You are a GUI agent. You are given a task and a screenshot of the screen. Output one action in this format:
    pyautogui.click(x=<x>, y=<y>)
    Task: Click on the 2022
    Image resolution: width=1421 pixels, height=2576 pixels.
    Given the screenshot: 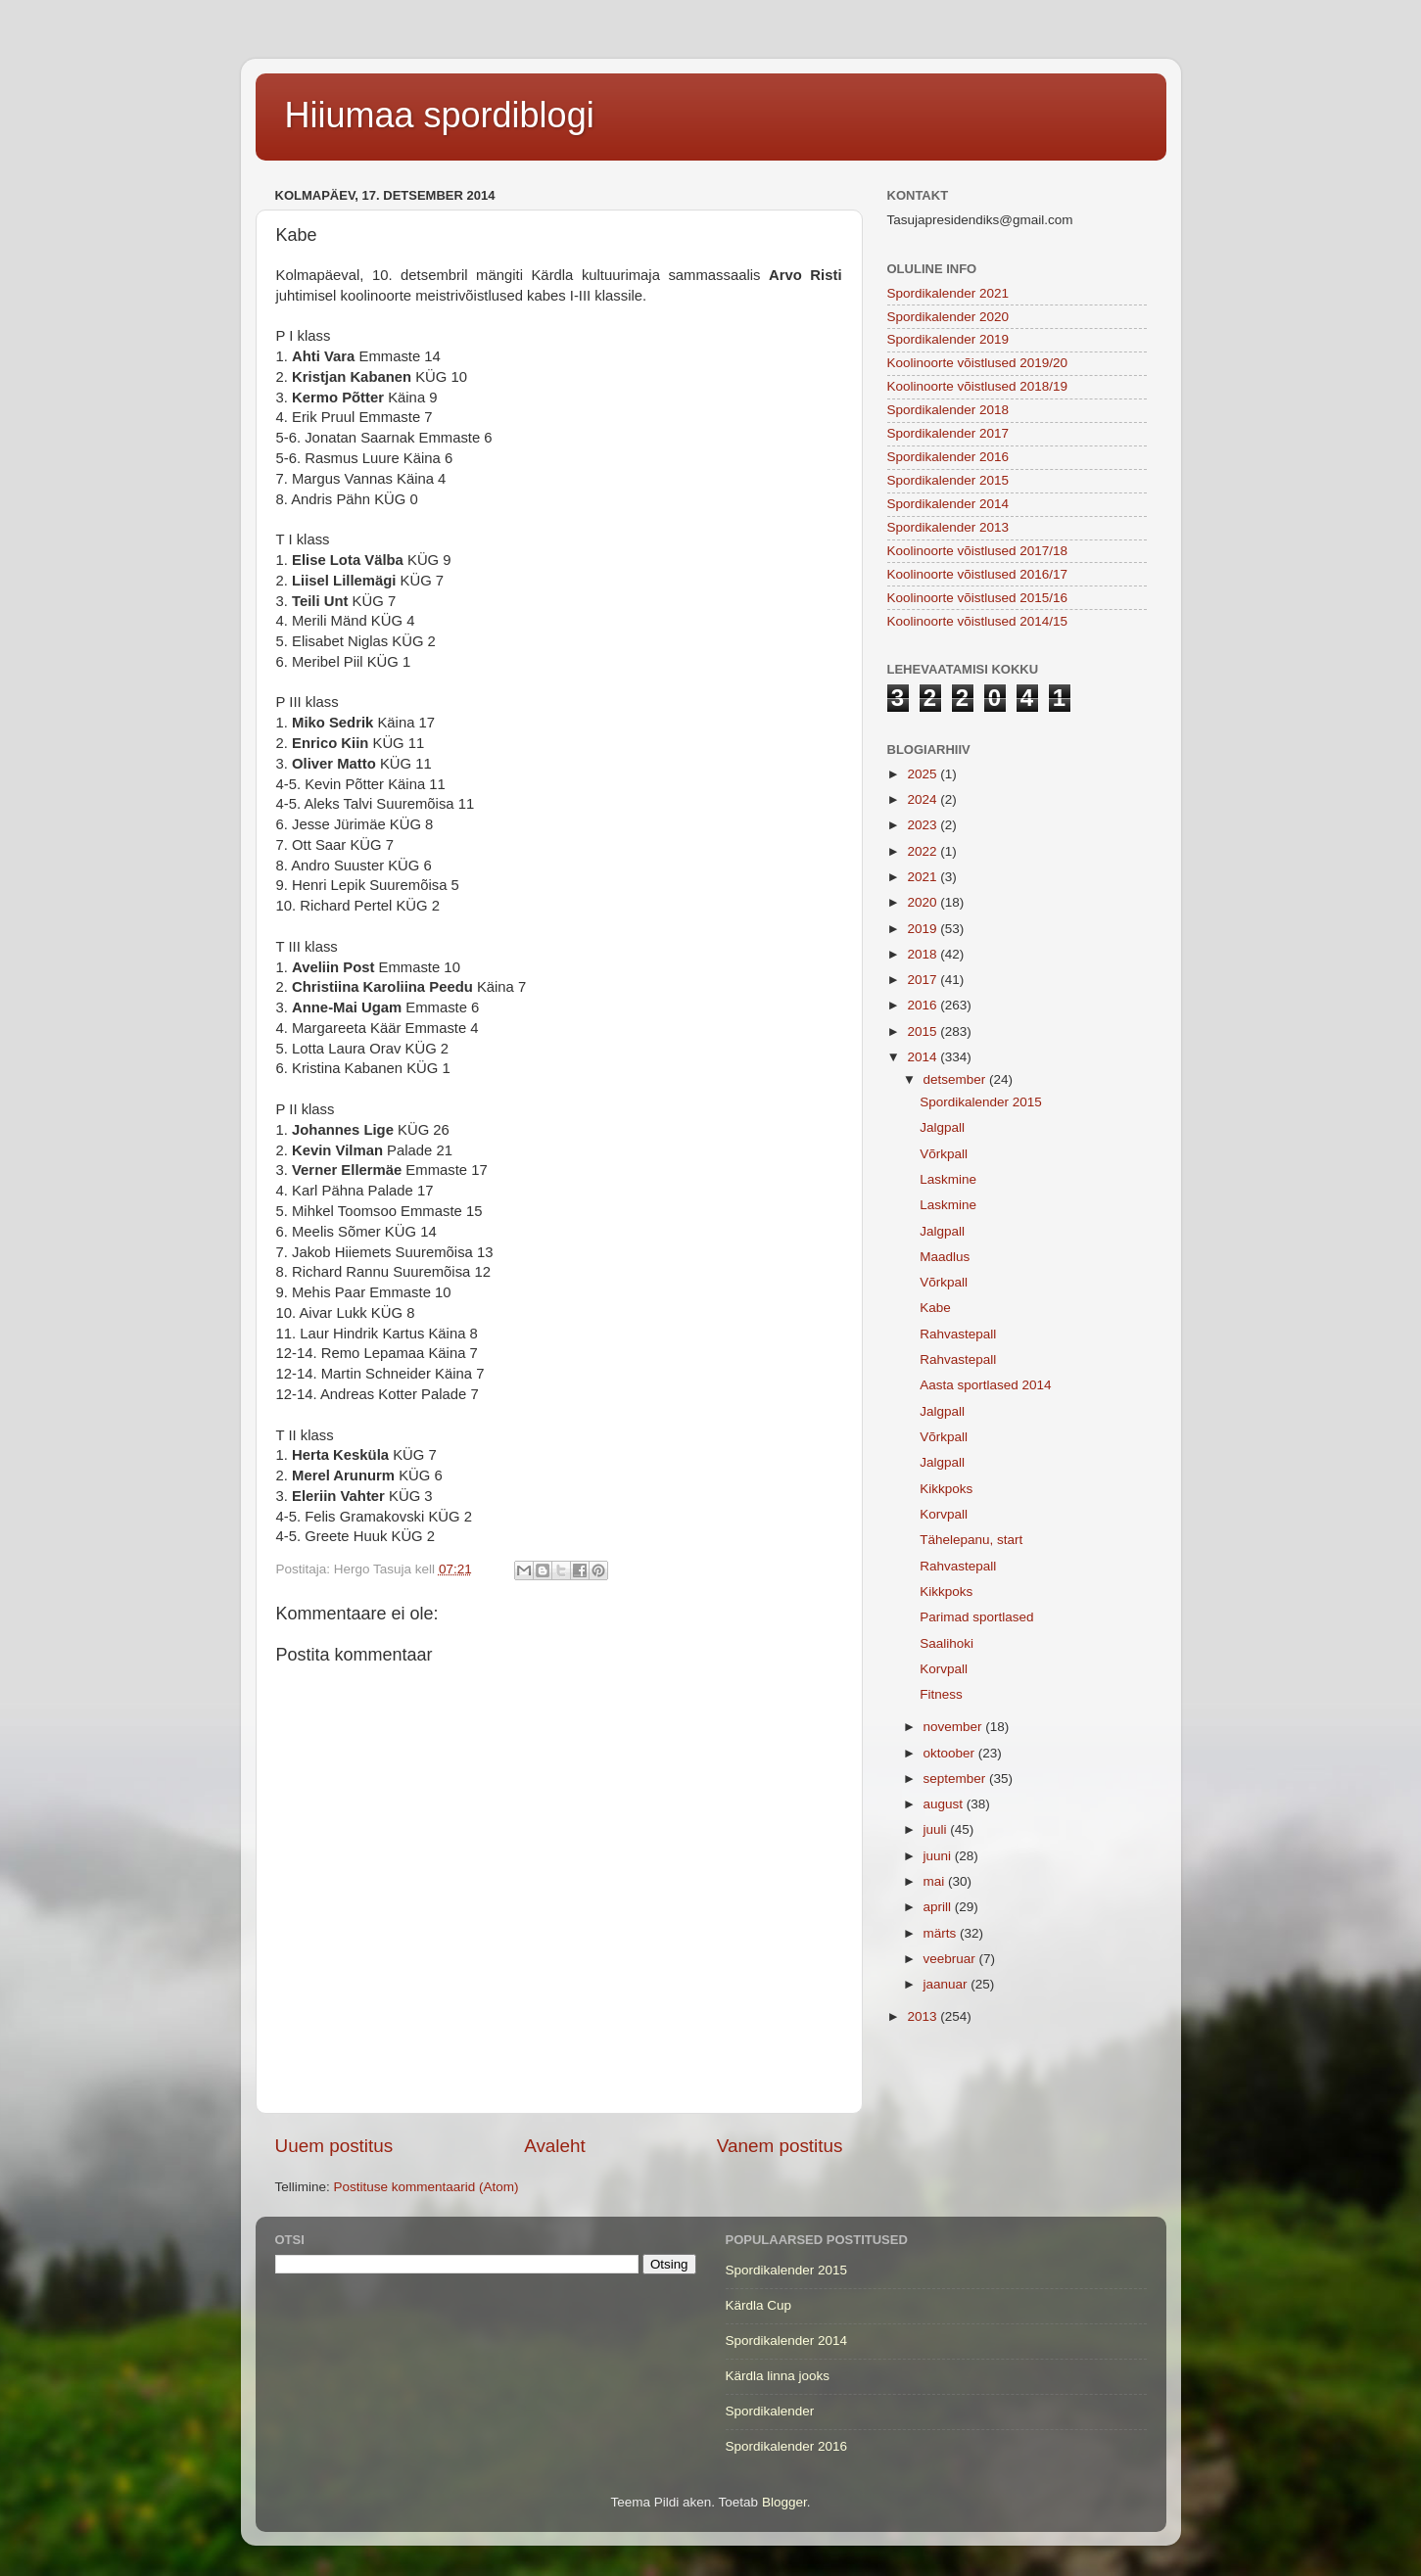 What is the action you would take?
    pyautogui.click(x=923, y=851)
    